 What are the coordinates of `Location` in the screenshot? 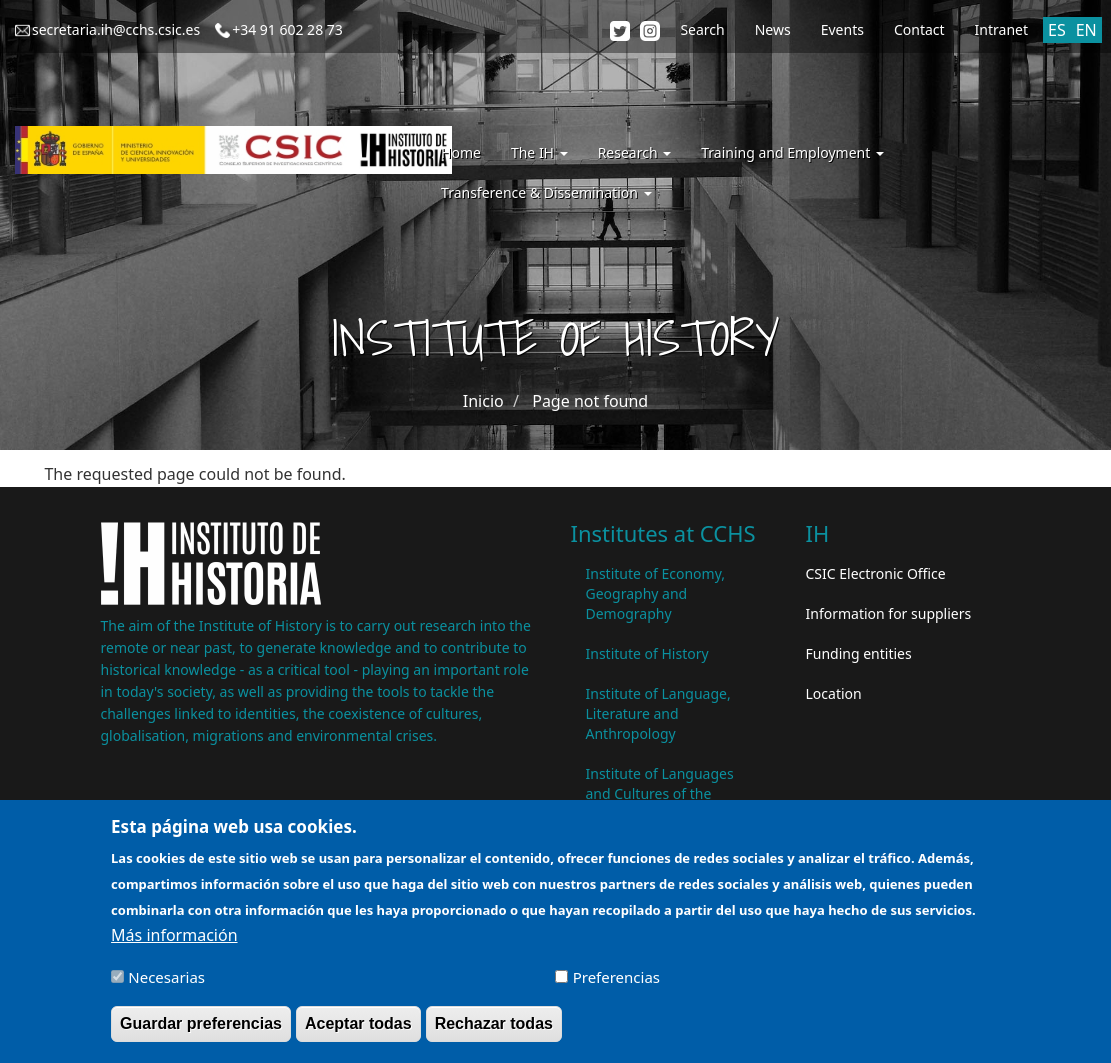 It's located at (834, 693).